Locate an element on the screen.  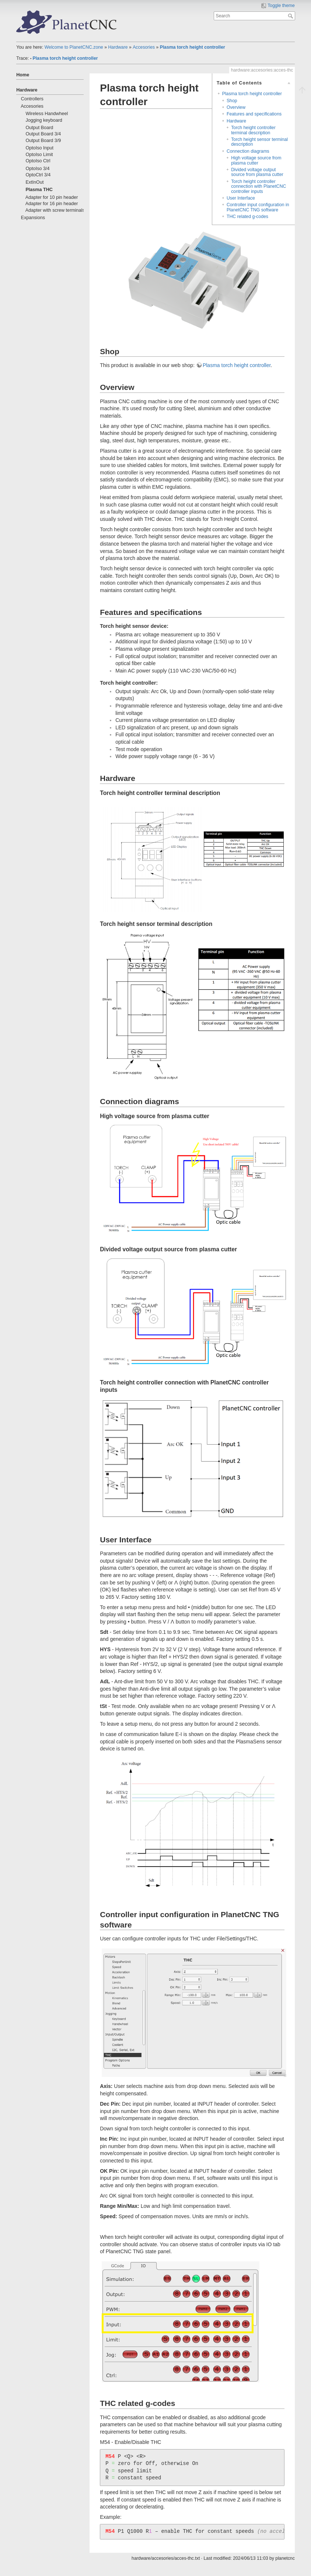
Welcome to PlanetCNC.zone is located at coordinates (74, 47).